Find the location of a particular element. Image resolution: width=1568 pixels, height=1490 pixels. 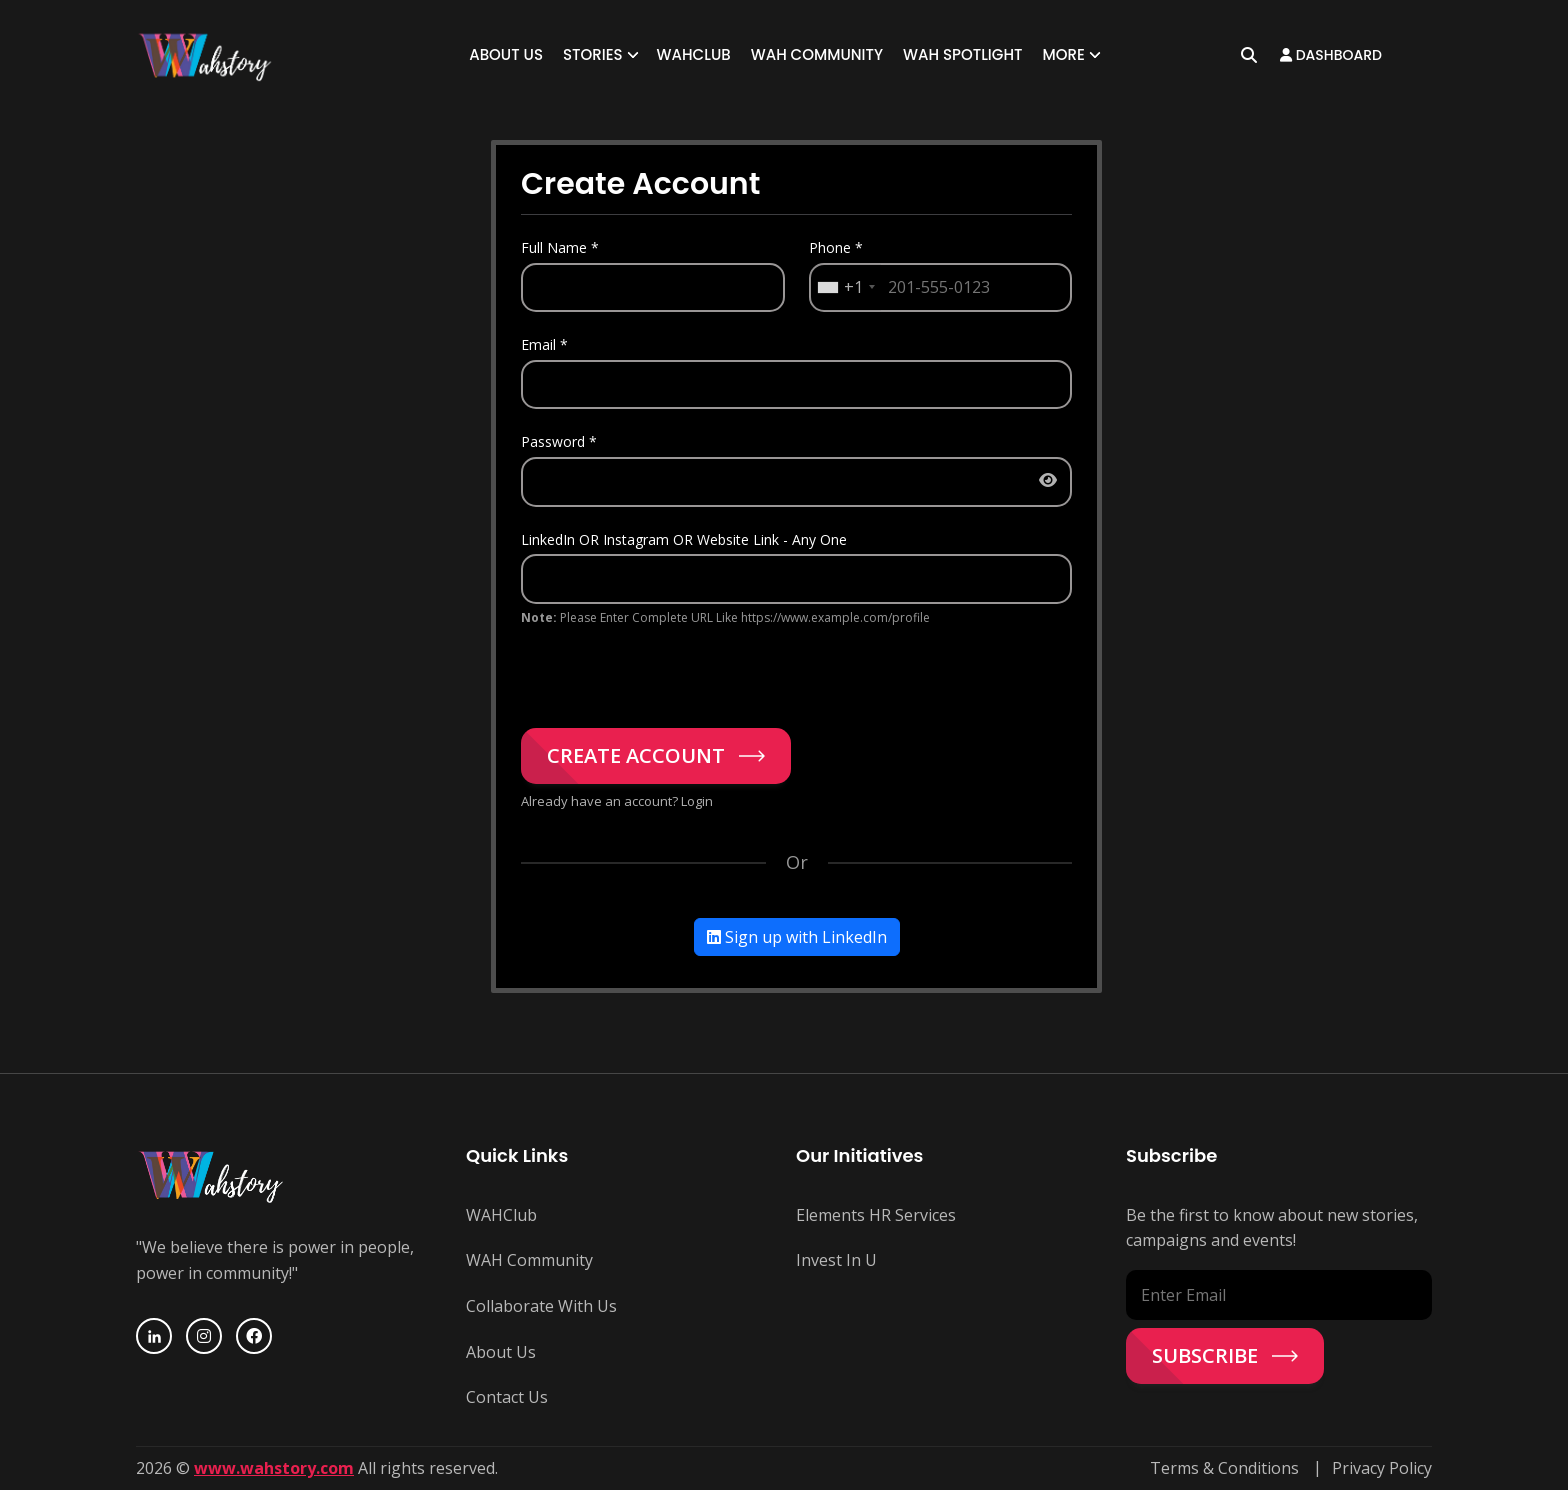

Invest In U is located at coordinates (836, 1261).